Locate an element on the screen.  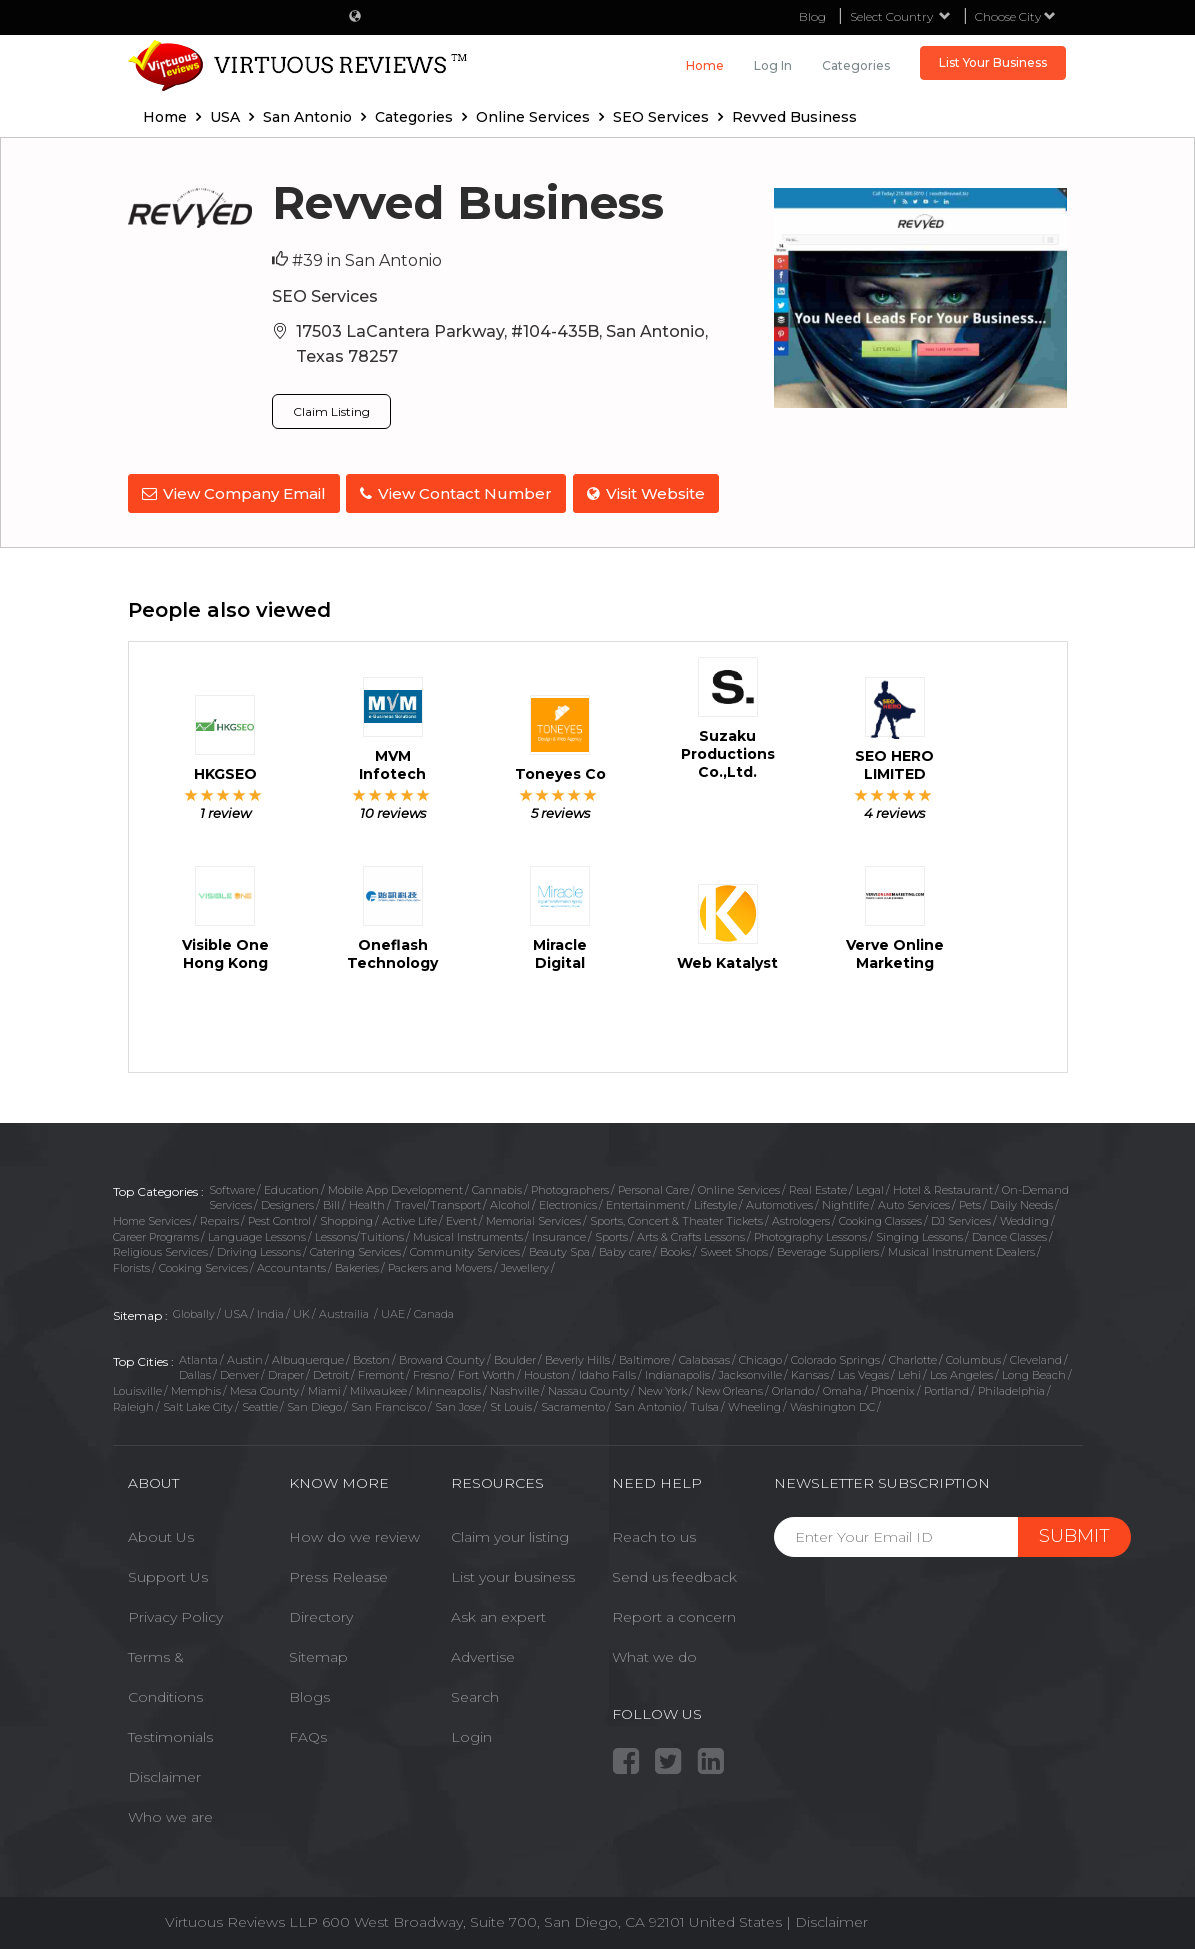
Denver is located at coordinates (239, 1372).